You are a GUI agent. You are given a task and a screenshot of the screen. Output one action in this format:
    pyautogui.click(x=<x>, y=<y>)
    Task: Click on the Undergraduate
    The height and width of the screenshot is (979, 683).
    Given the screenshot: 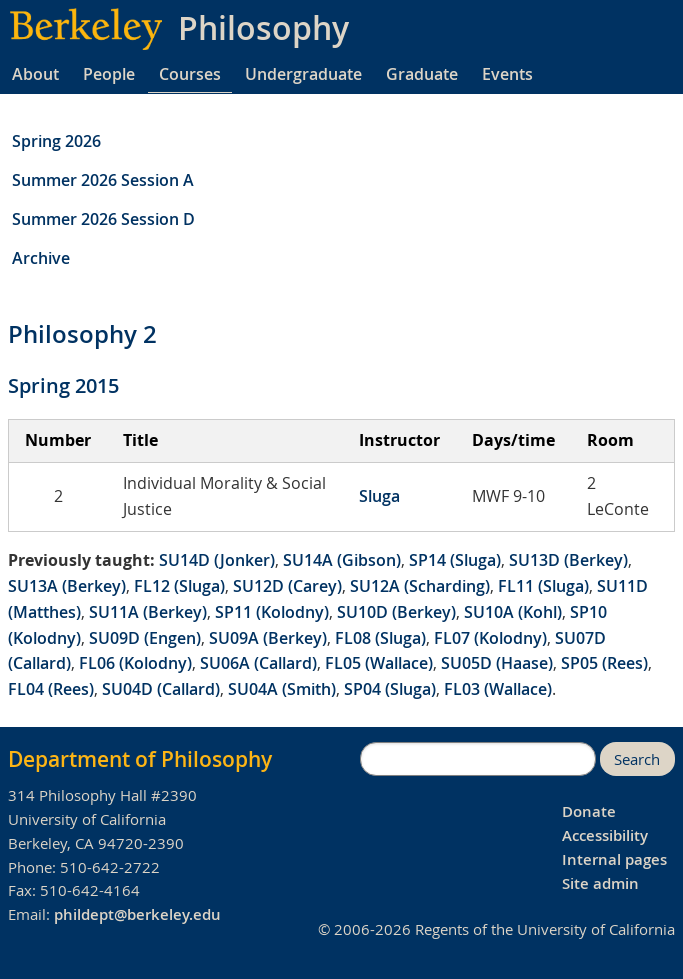 What is the action you would take?
    pyautogui.click(x=303, y=74)
    